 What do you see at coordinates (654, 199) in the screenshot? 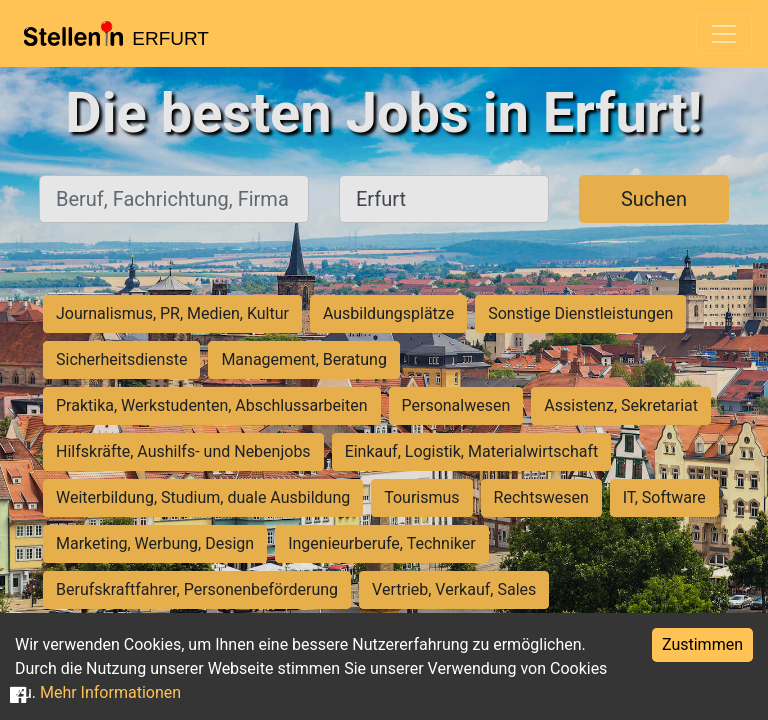
I see `Suchen` at bounding box center [654, 199].